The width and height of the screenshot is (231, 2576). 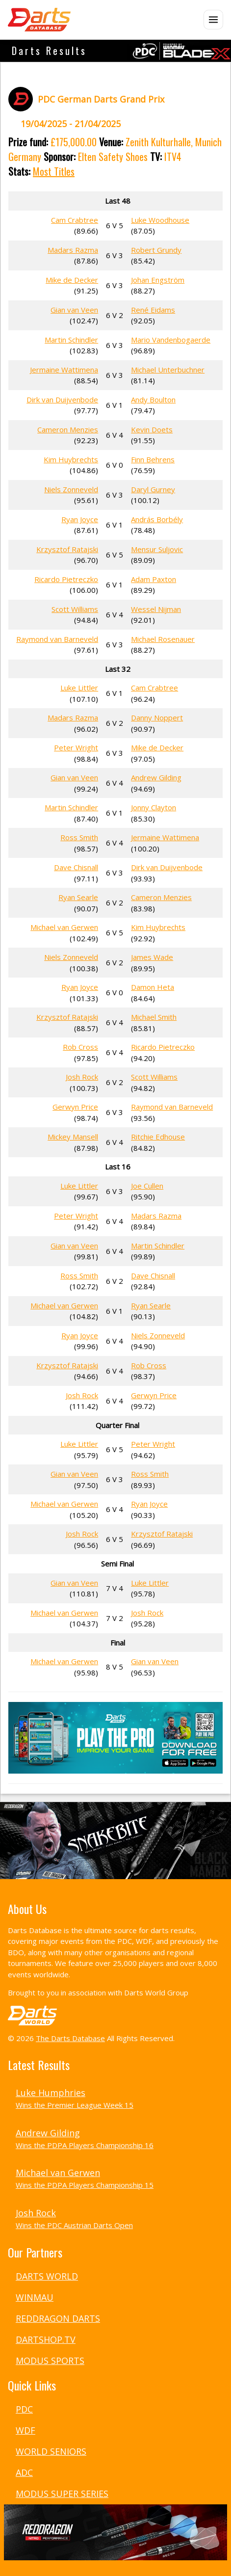 I want to click on Cam Crabtree, so click(x=74, y=220).